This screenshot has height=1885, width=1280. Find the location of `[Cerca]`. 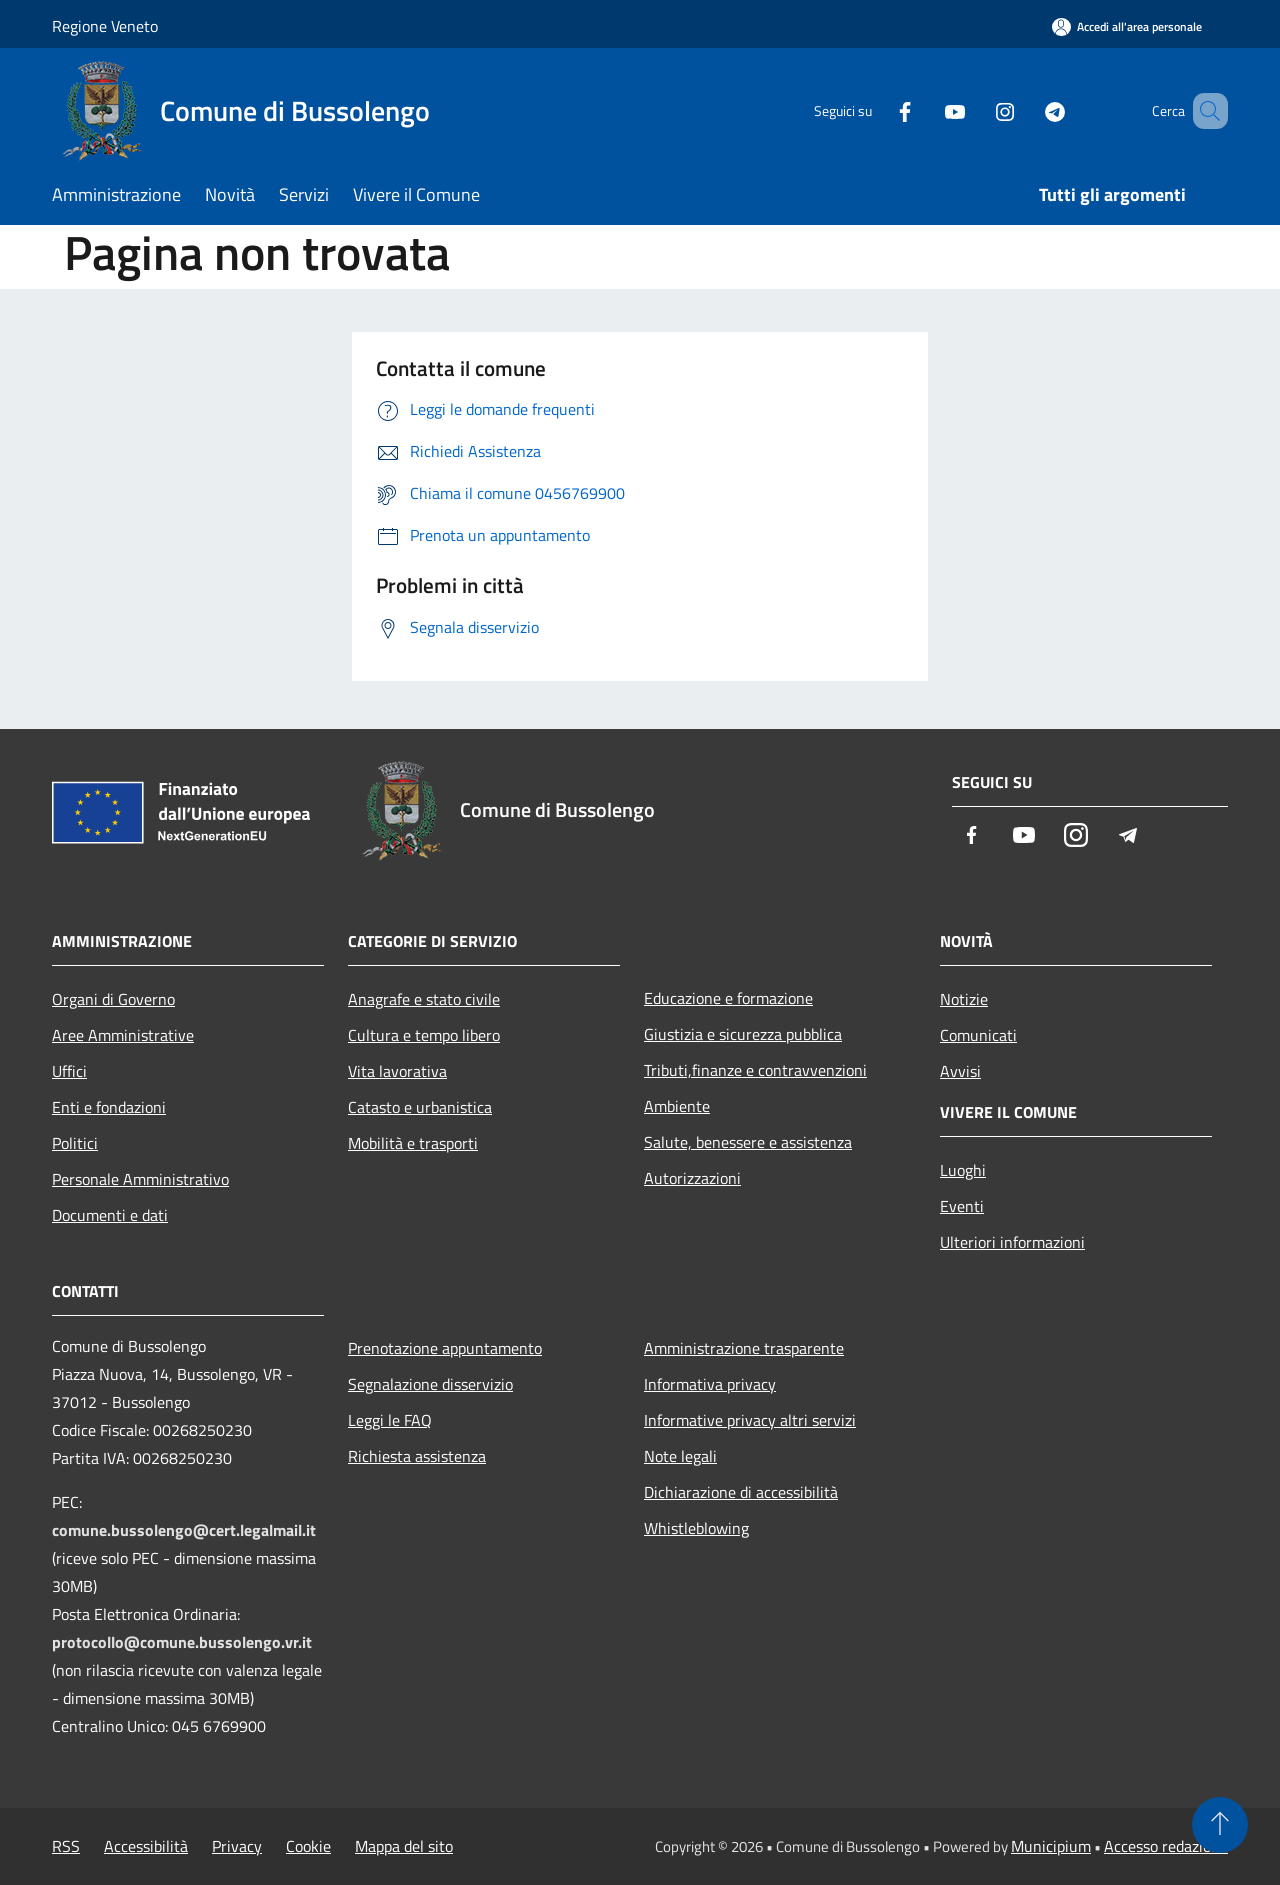

[Cerca] is located at coordinates (1204, 111).